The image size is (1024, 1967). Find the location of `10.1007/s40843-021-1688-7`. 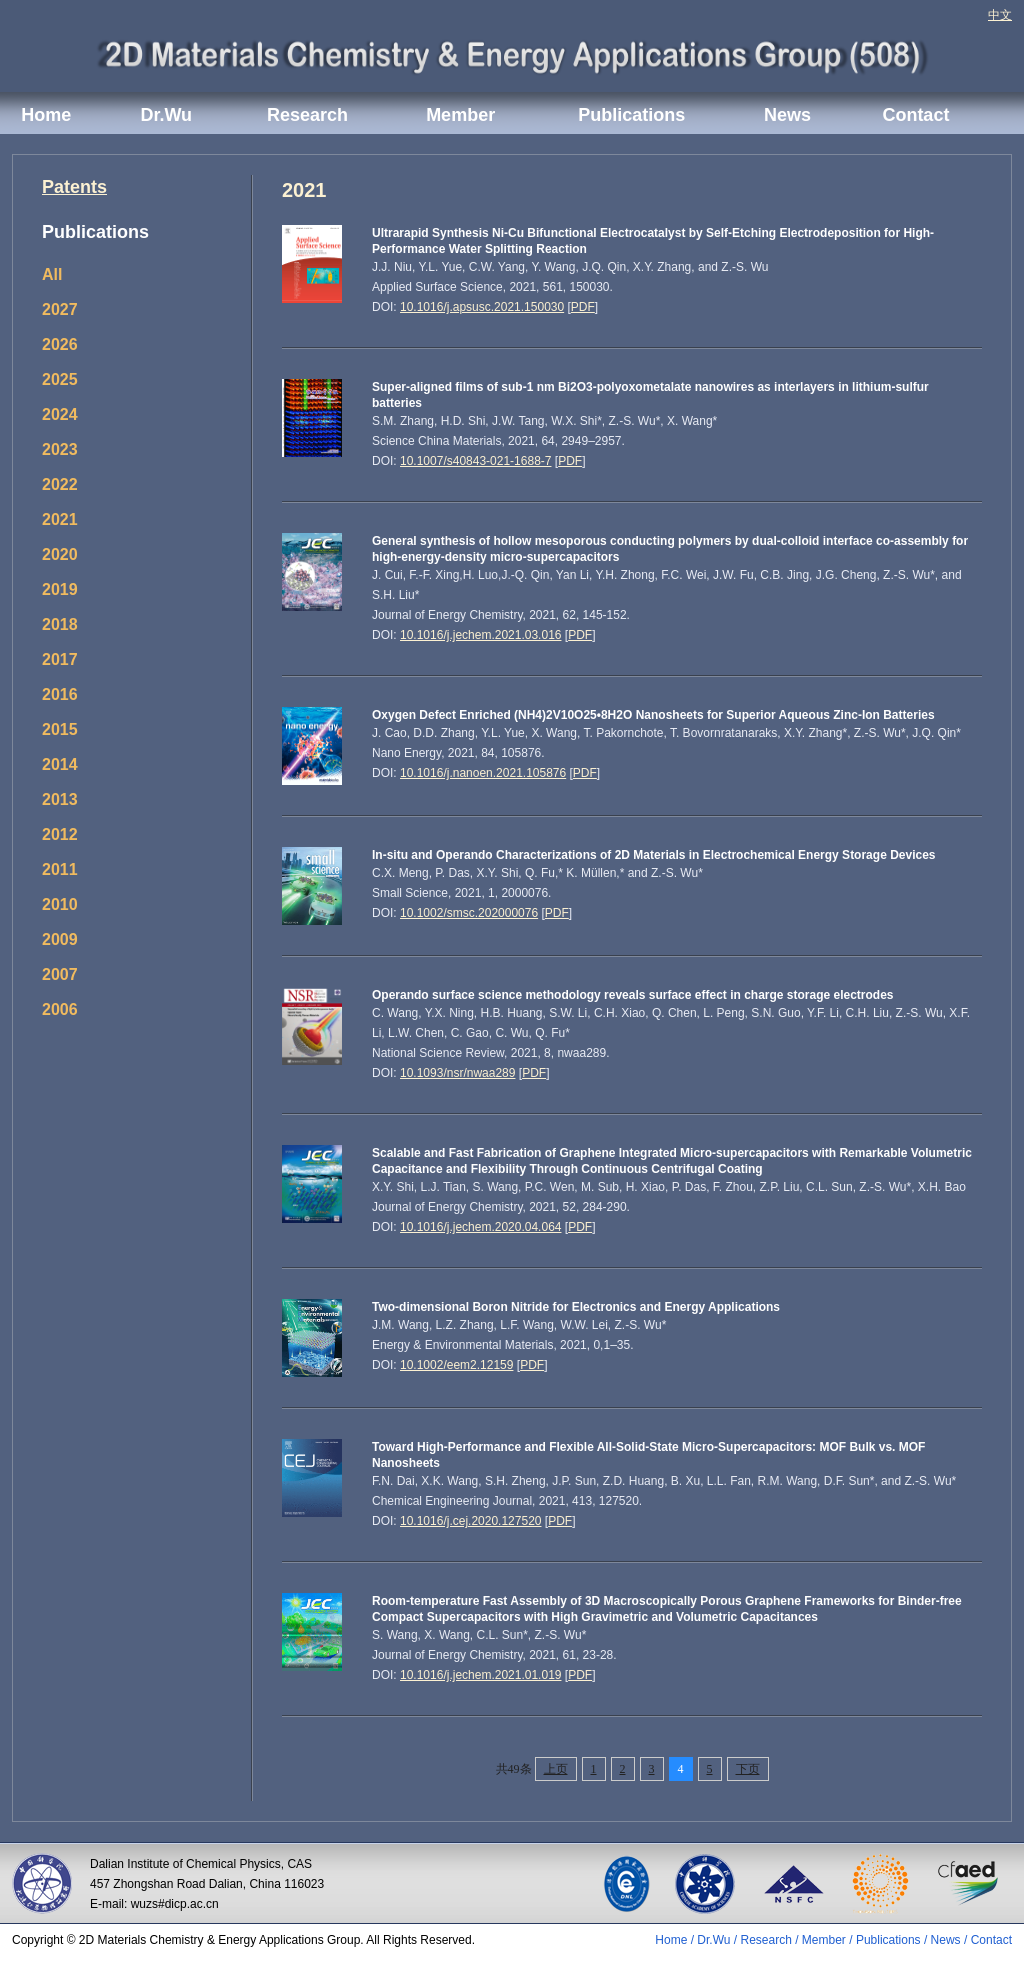

10.1007/s40843-021-1688-7 is located at coordinates (475, 461).